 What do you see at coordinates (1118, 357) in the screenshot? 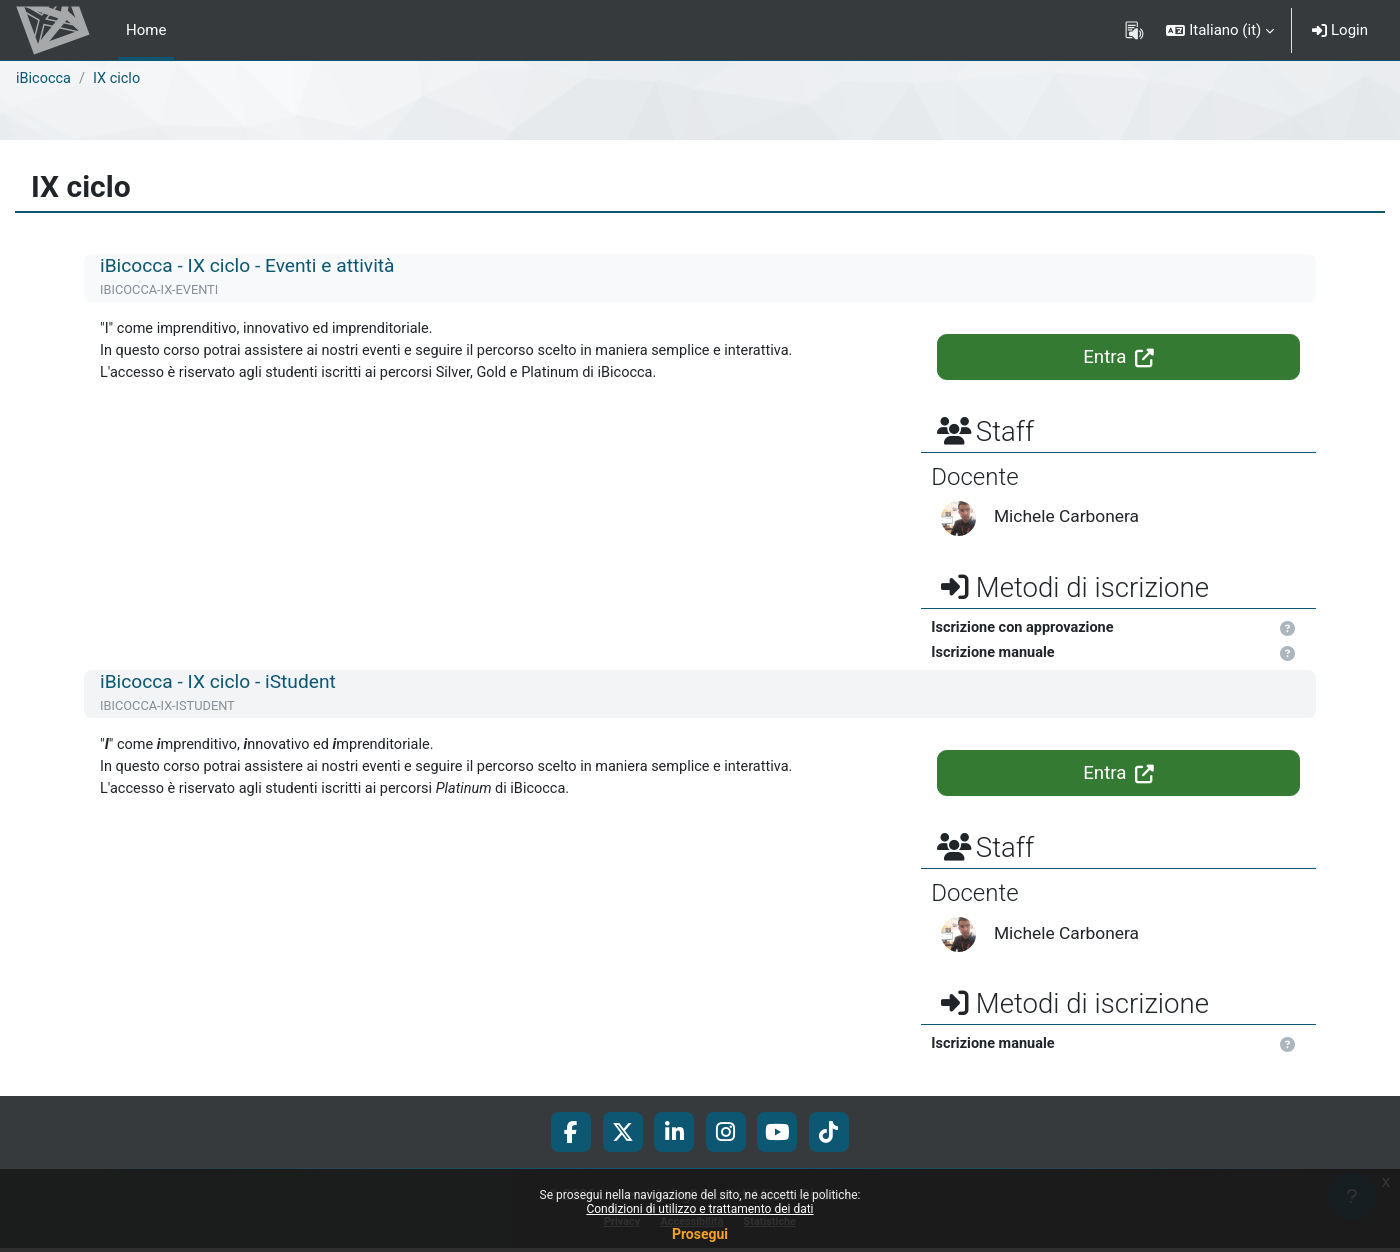
I see `Entra` at bounding box center [1118, 357].